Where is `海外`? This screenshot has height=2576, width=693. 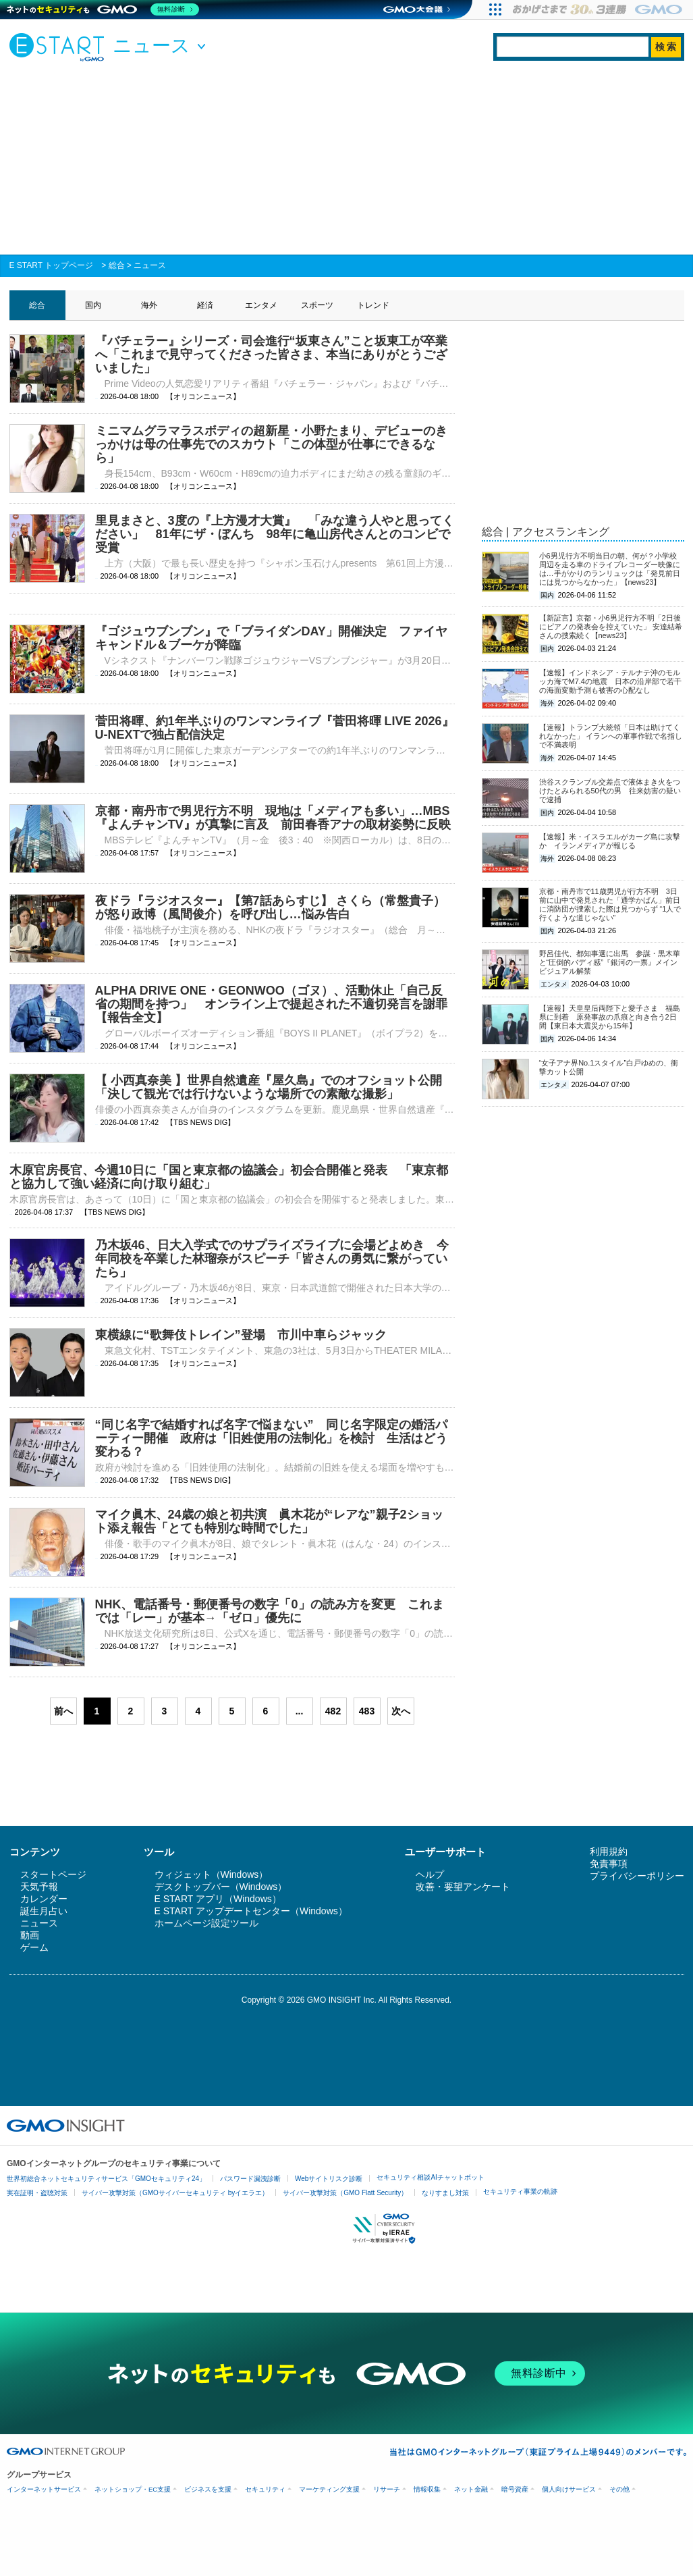 海外 is located at coordinates (149, 305).